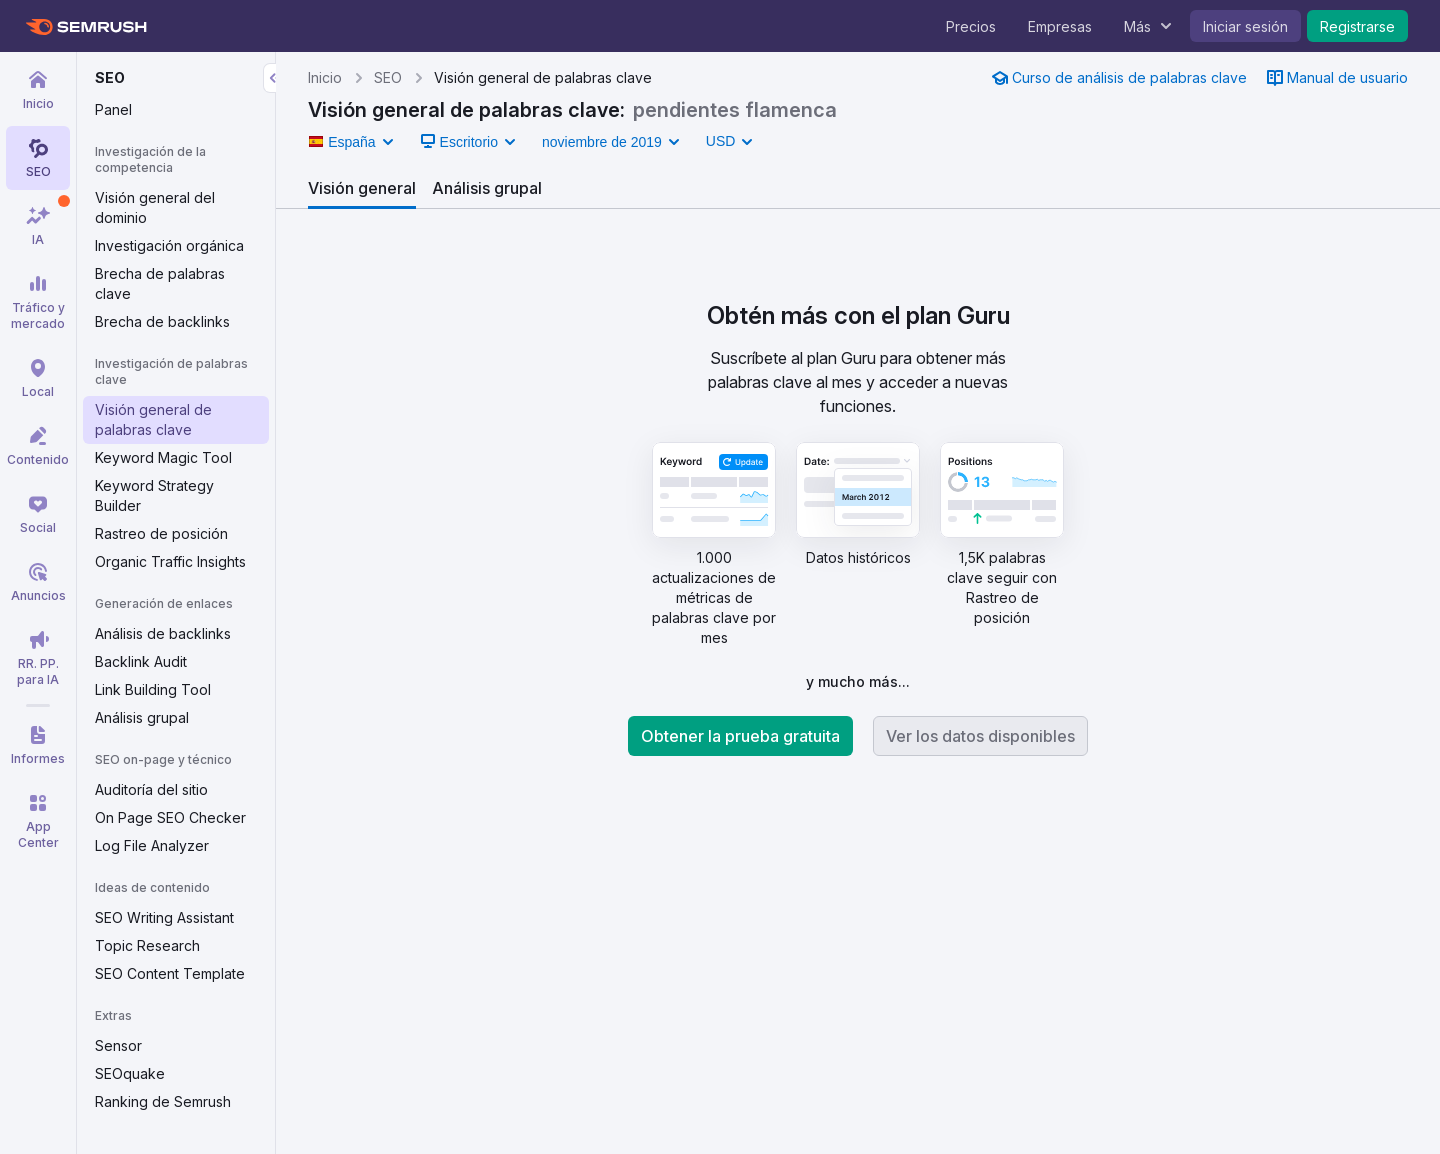  Describe the element at coordinates (1060, 26) in the screenshot. I see `Empresas [menuitem]` at that location.